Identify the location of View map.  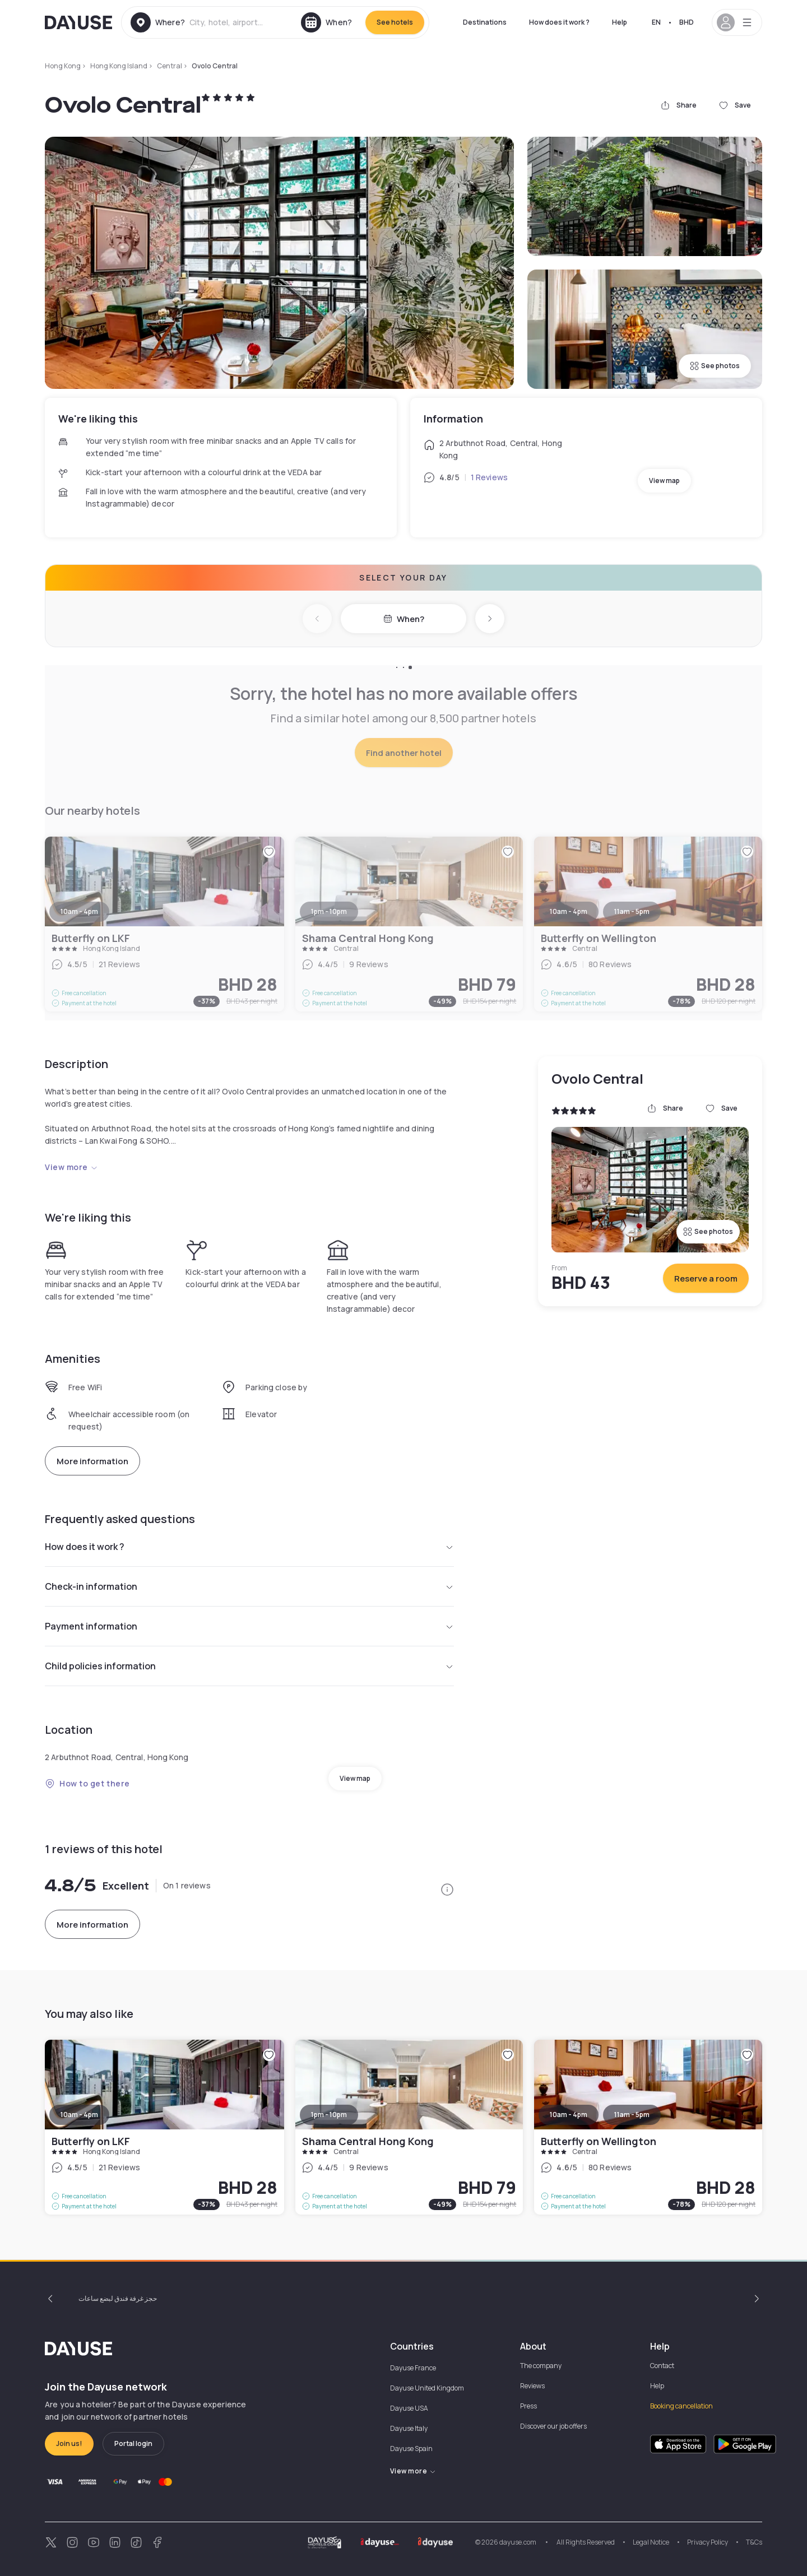
(664, 480).